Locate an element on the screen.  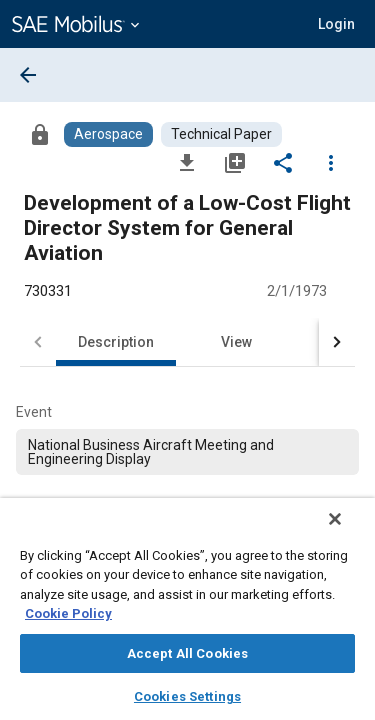
Description is located at coordinates (116, 342).